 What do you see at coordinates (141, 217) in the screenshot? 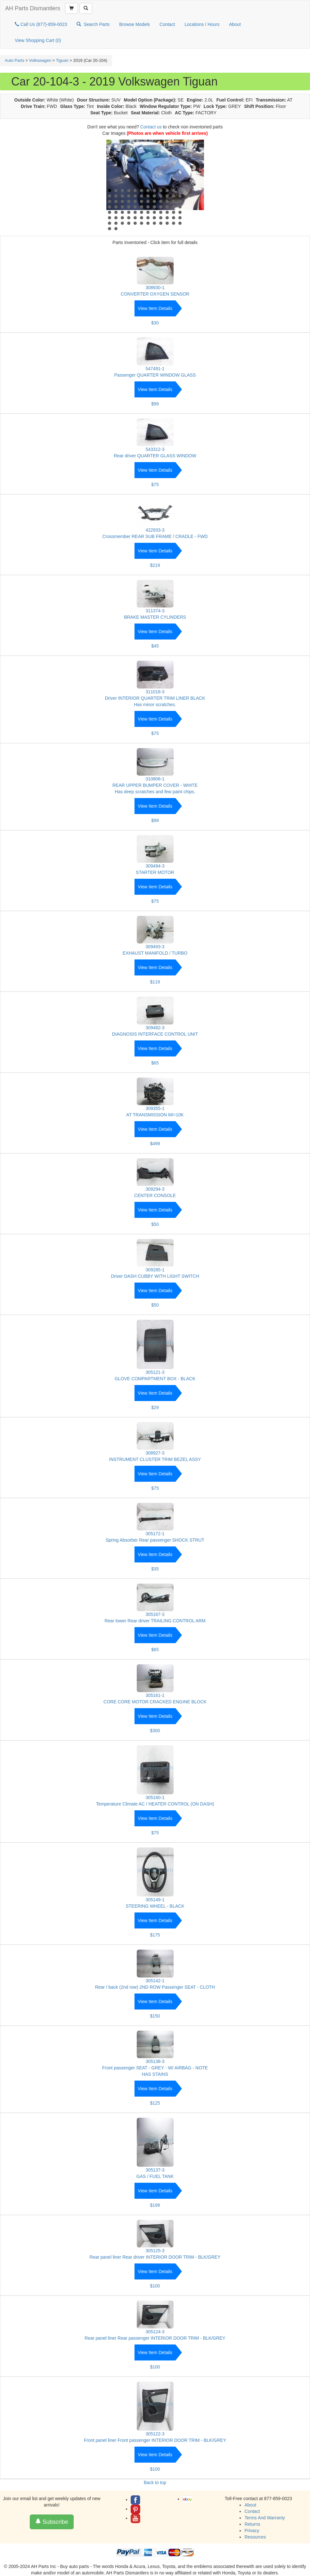
I see `66` at bounding box center [141, 217].